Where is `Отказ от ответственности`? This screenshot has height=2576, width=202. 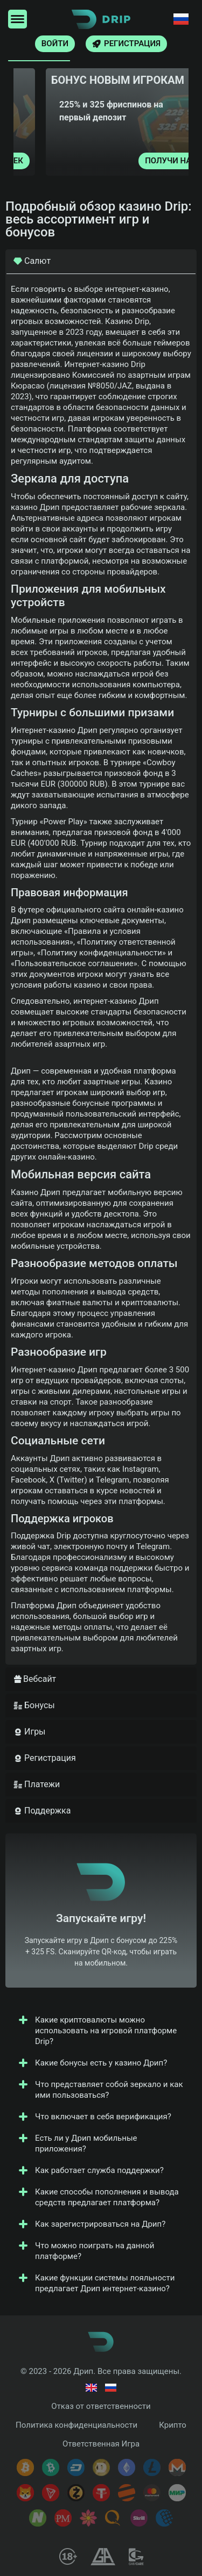 Отказ от ответственности is located at coordinates (100, 2406).